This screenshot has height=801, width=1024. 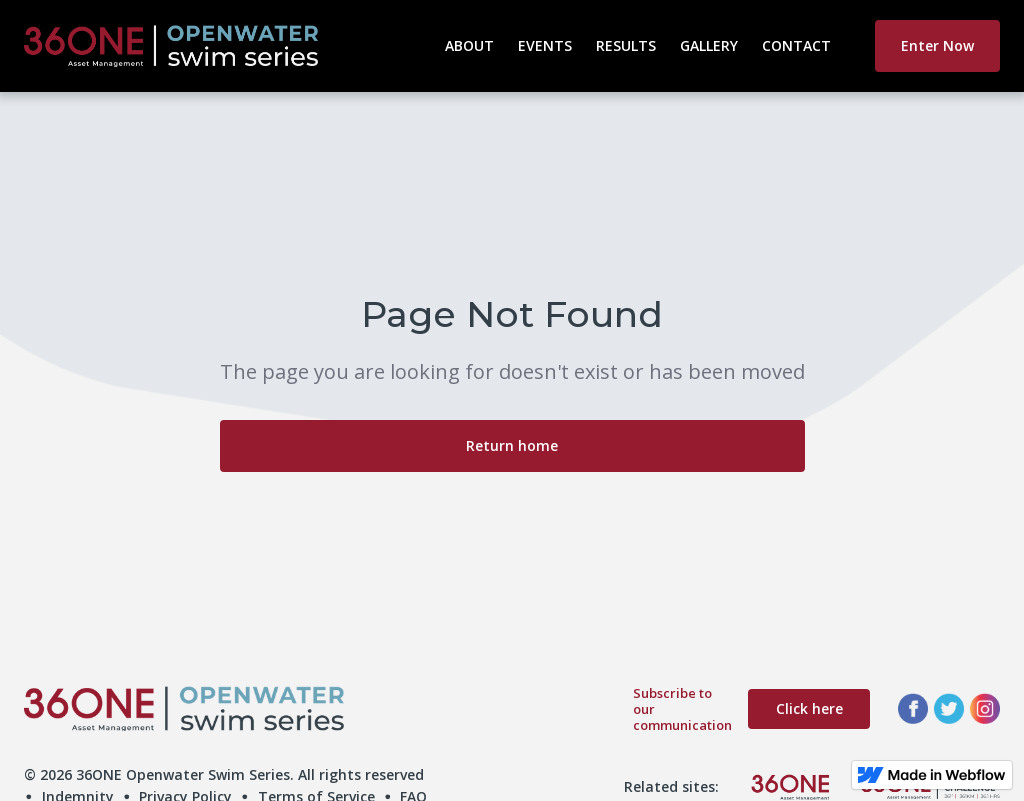 I want to click on Events, so click(x=545, y=45).